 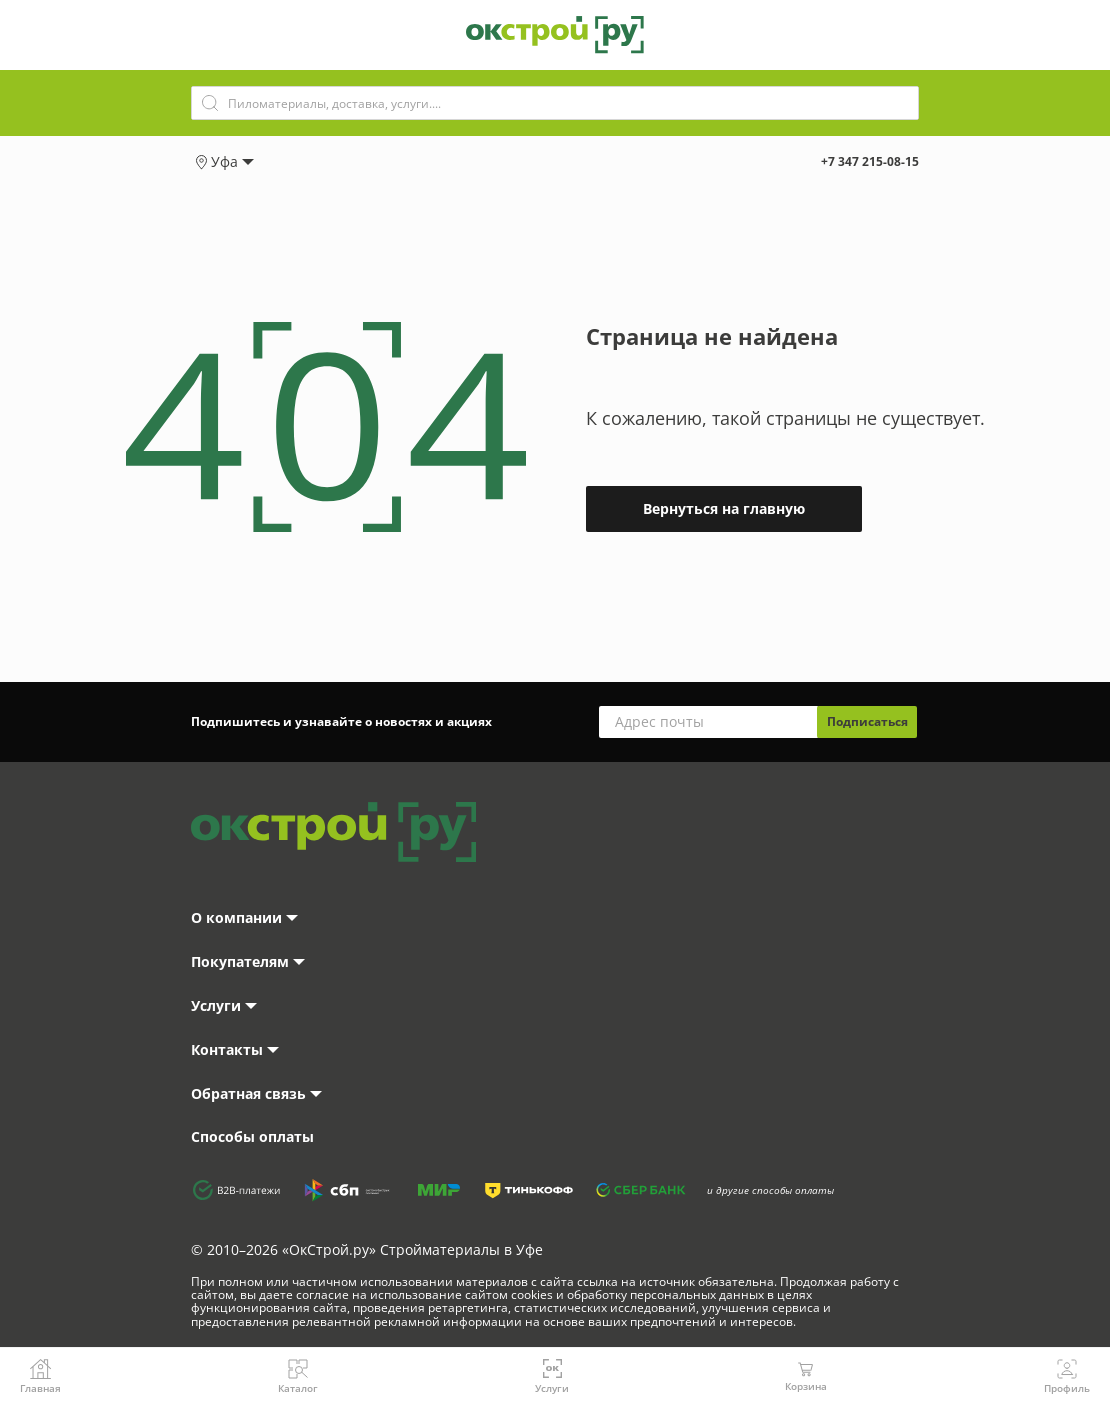 I want to click on Каталог, so click(x=298, y=1375).